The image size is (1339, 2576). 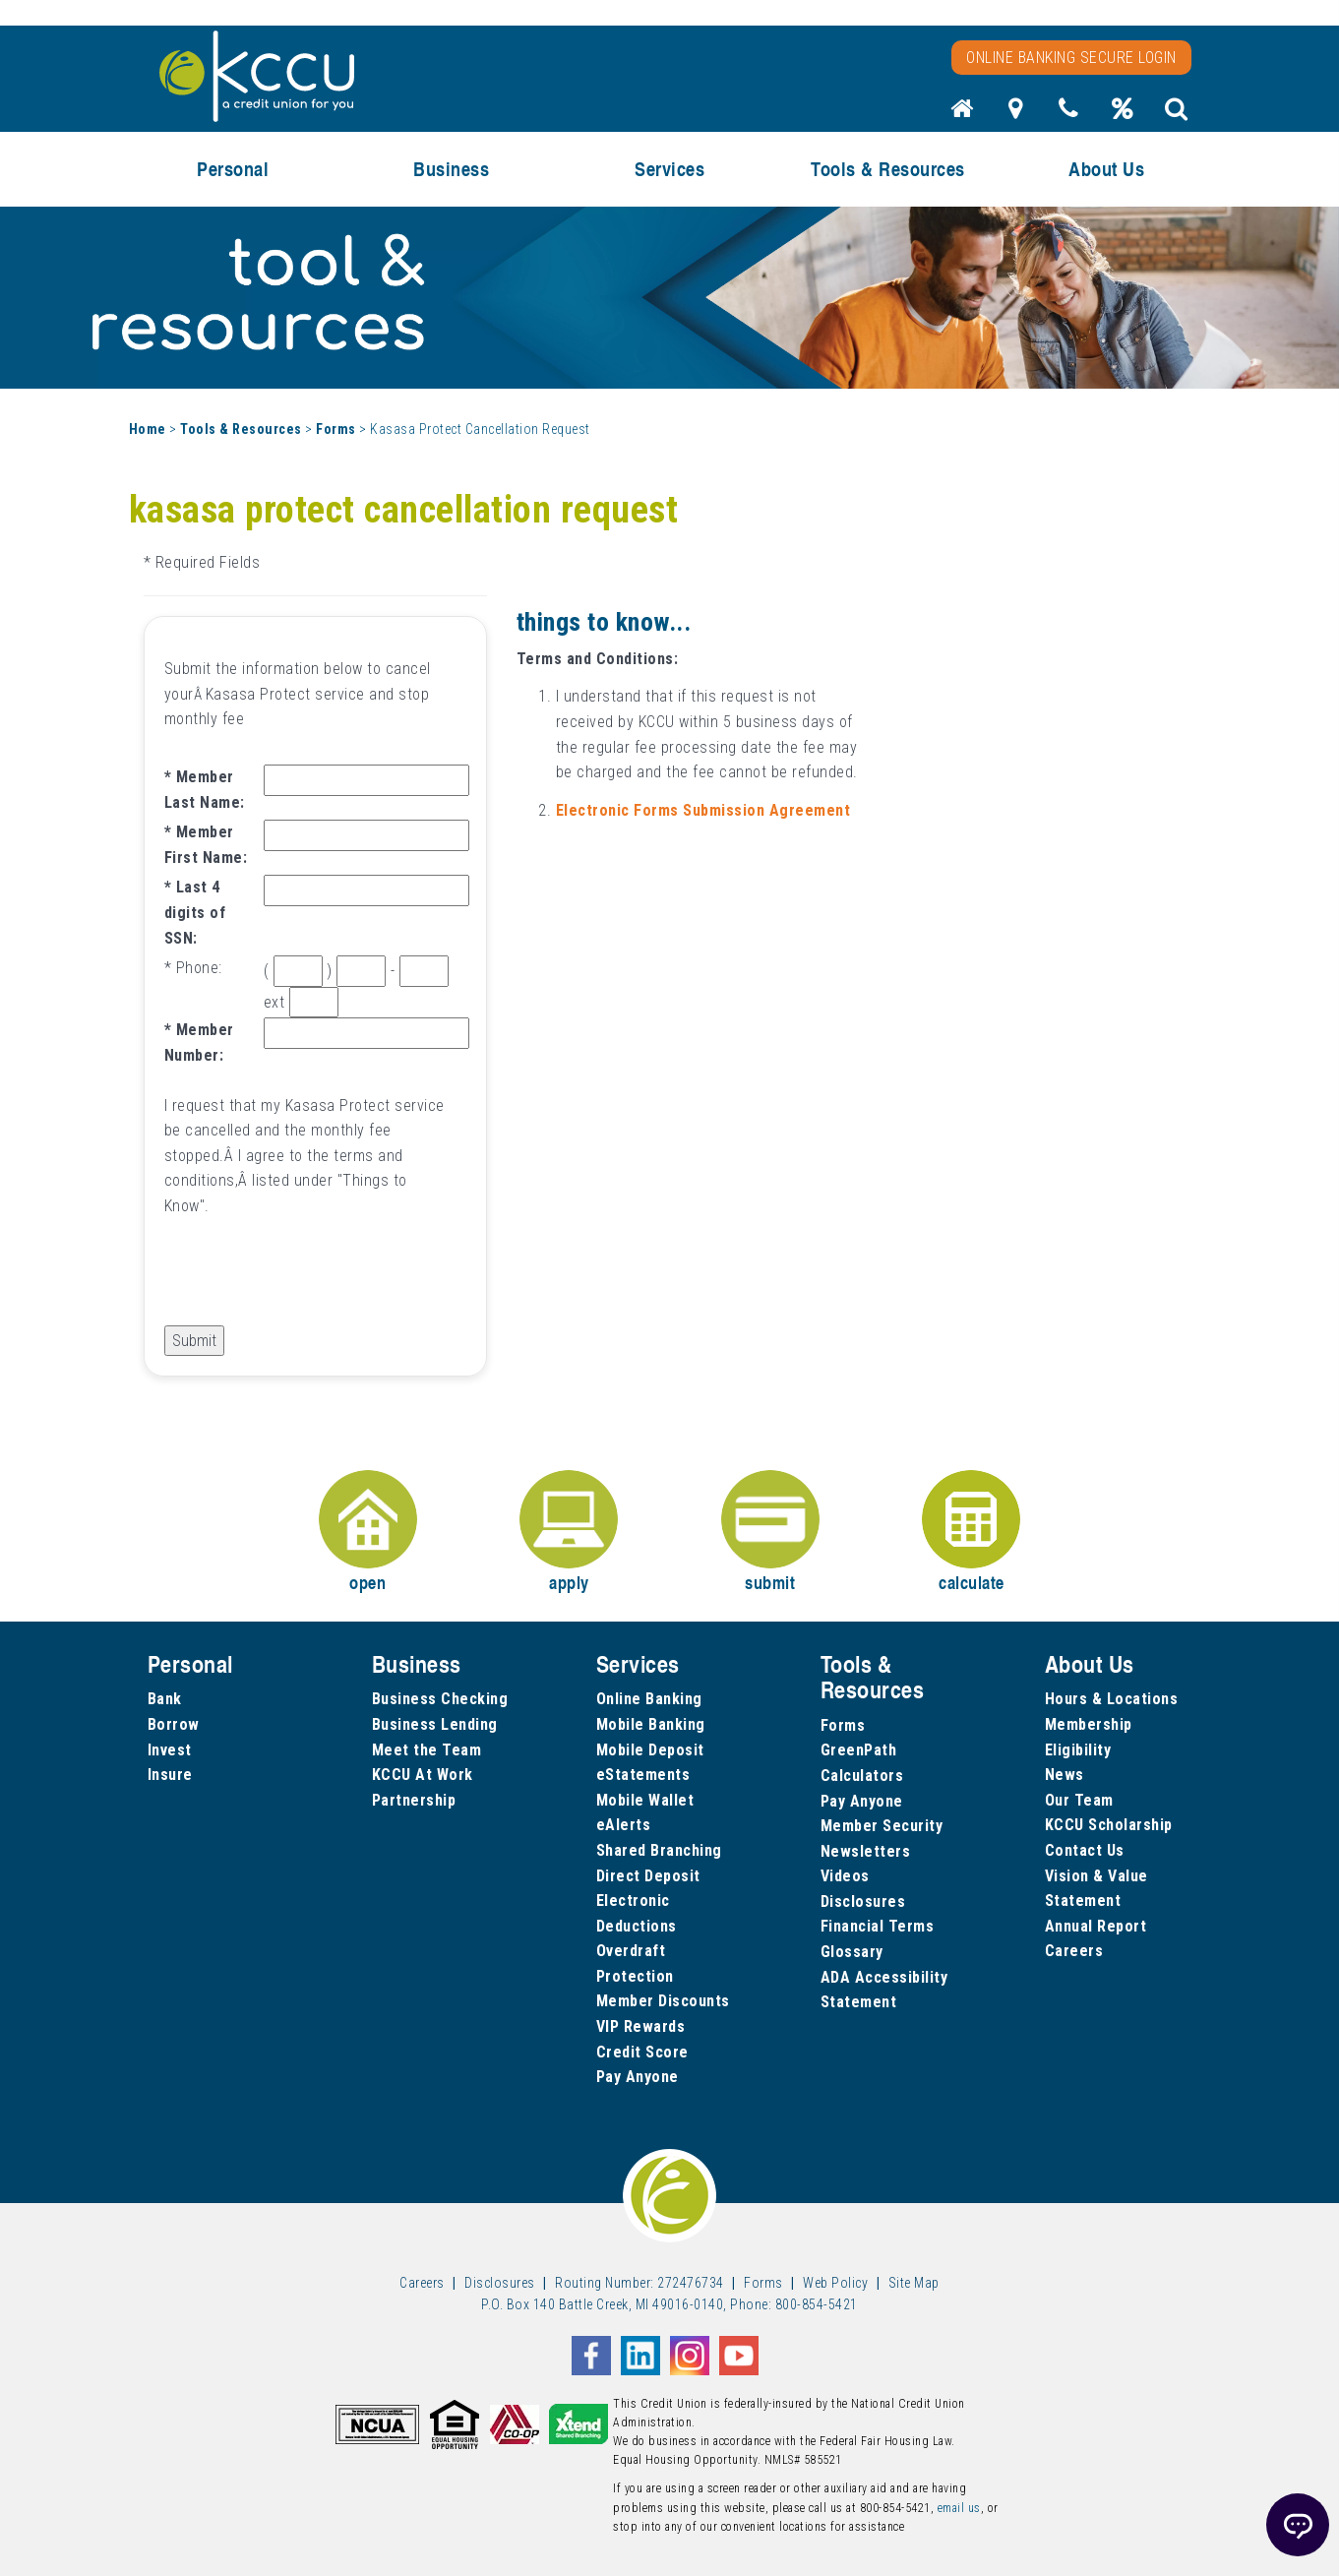 I want to click on Careers, so click(x=1074, y=1950).